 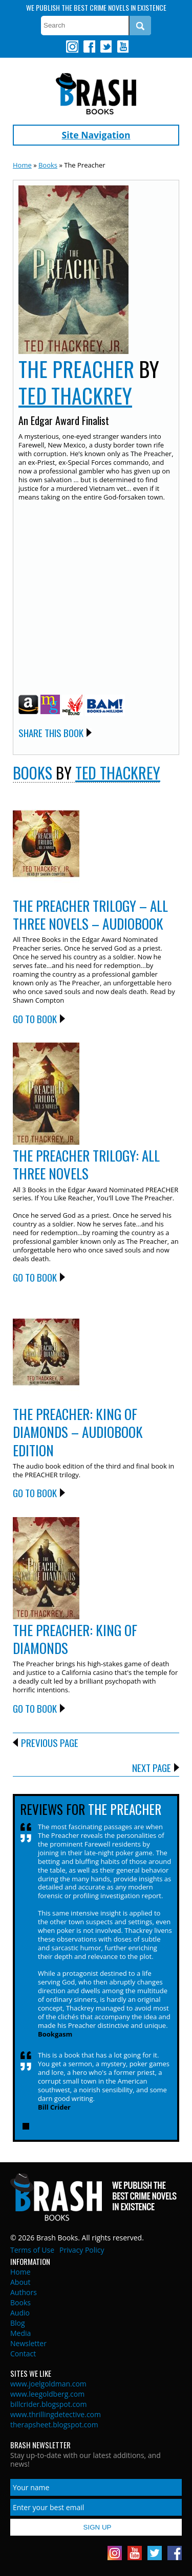 I want to click on Go to Book, so click(x=35, y=1018).